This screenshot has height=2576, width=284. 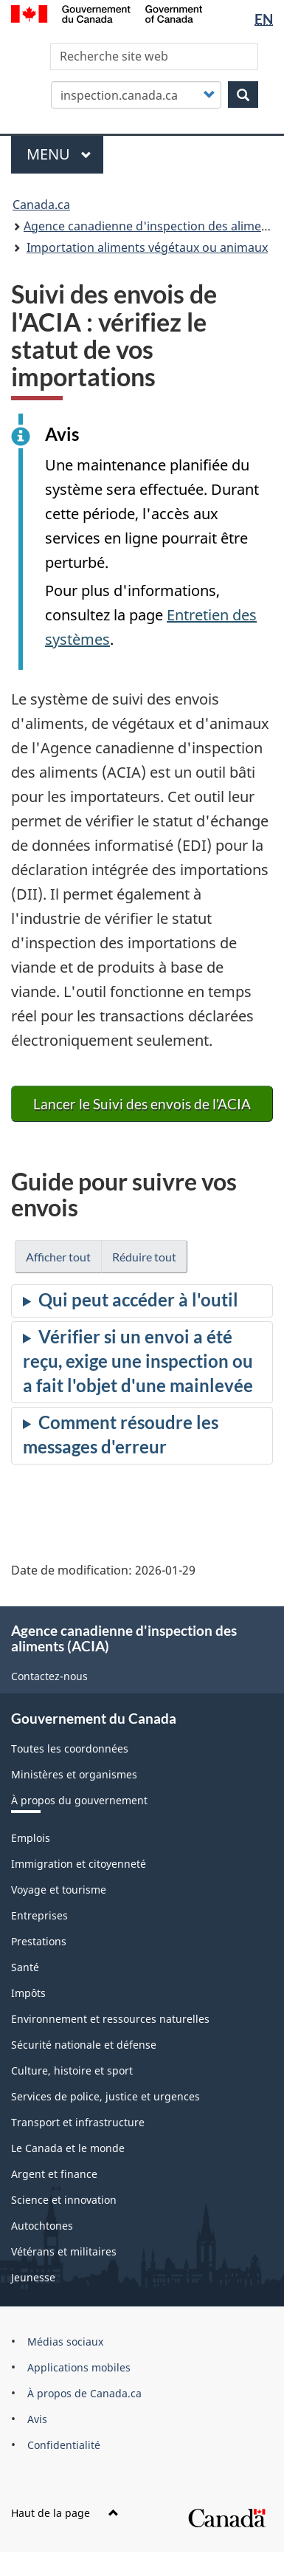 I want to click on Prestations, so click(x=38, y=1941).